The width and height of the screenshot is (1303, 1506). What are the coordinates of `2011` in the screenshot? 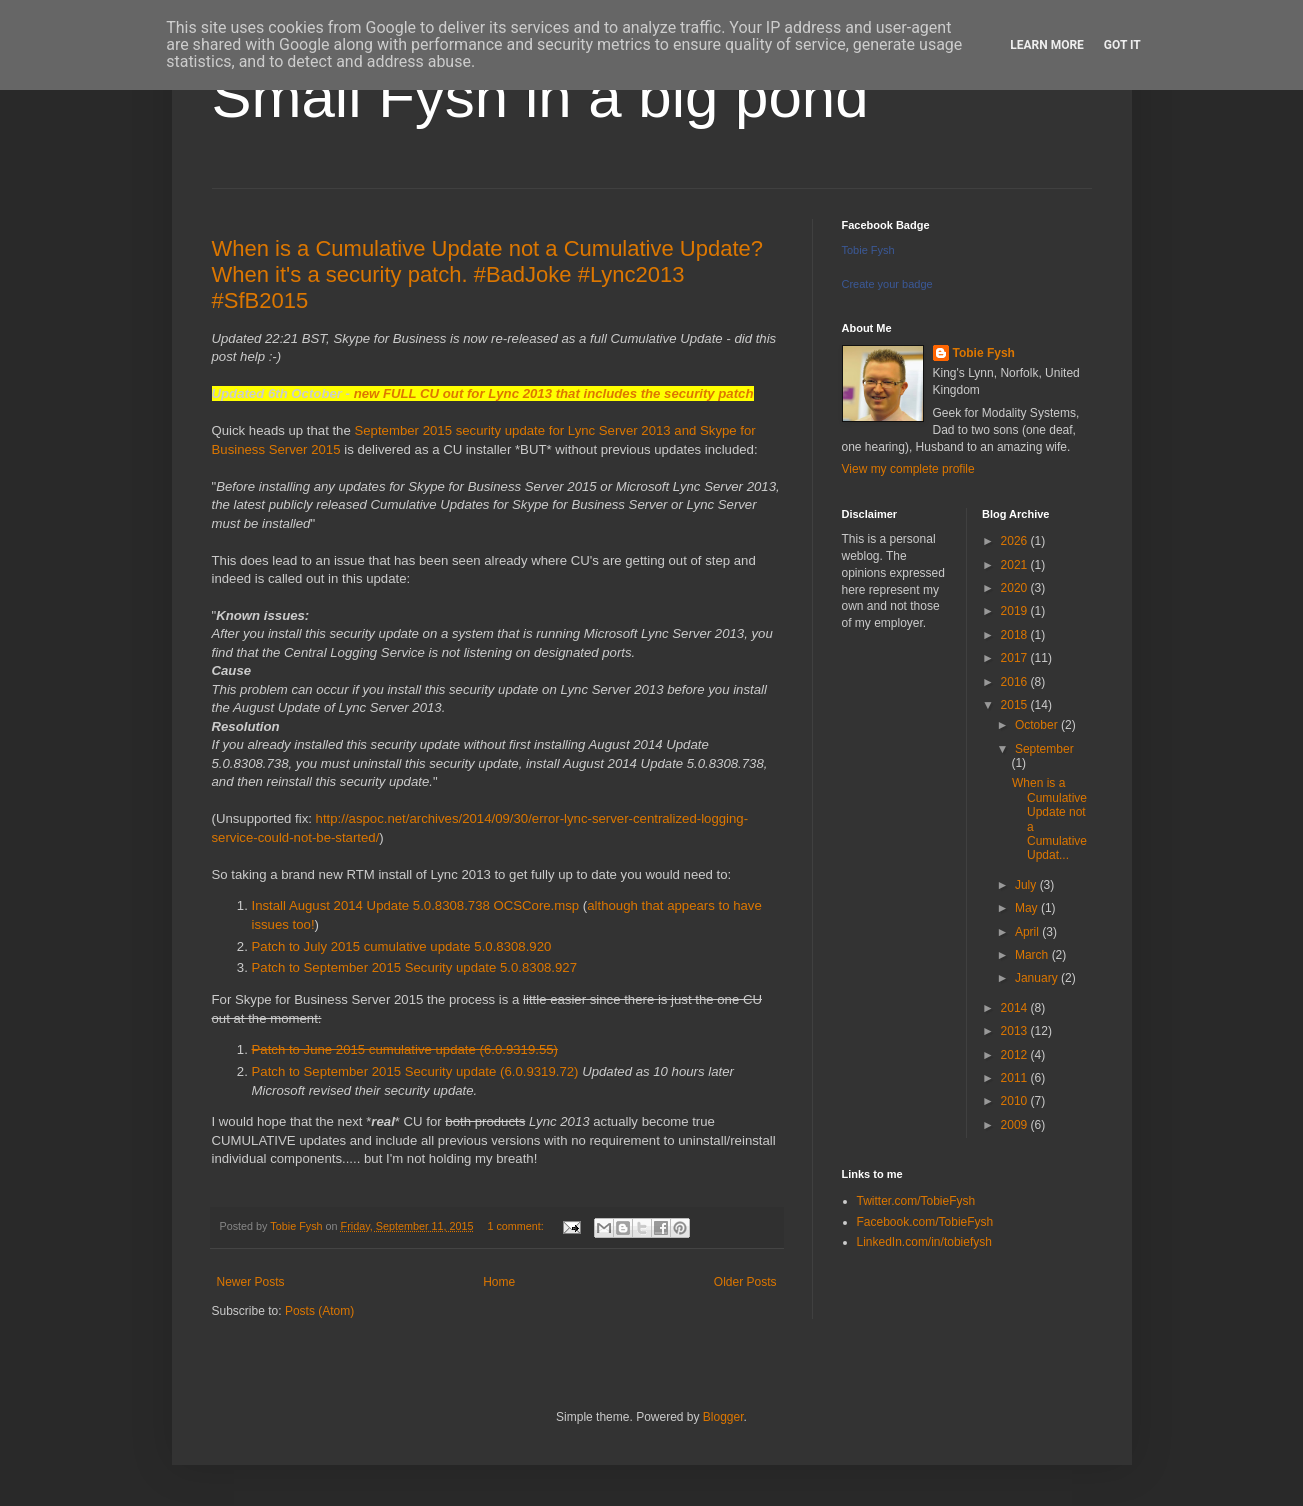 It's located at (1016, 1078).